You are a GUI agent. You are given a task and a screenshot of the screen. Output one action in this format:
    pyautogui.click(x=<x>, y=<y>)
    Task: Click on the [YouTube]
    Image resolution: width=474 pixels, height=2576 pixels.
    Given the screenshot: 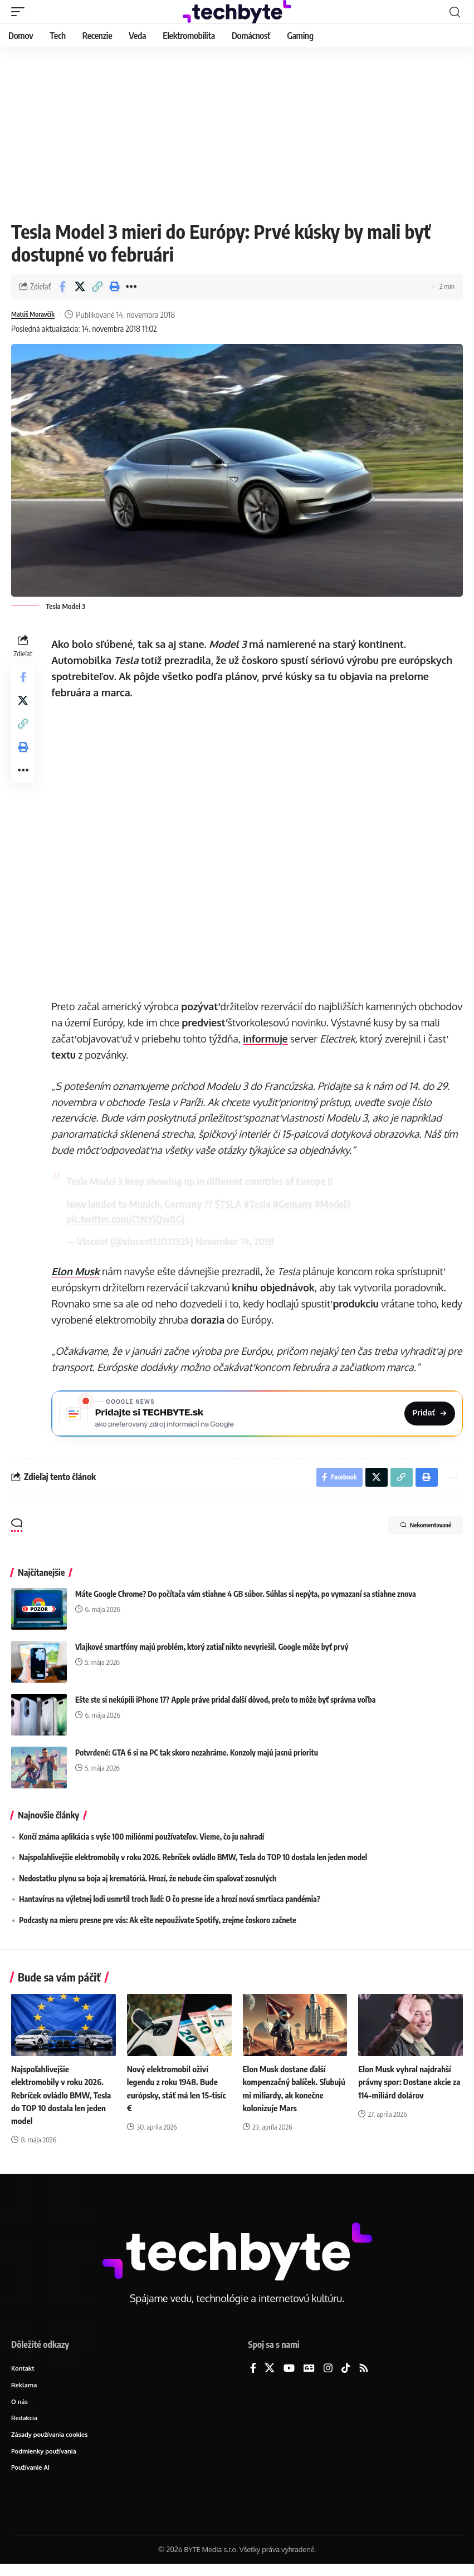 What is the action you would take?
    pyautogui.click(x=289, y=2376)
    